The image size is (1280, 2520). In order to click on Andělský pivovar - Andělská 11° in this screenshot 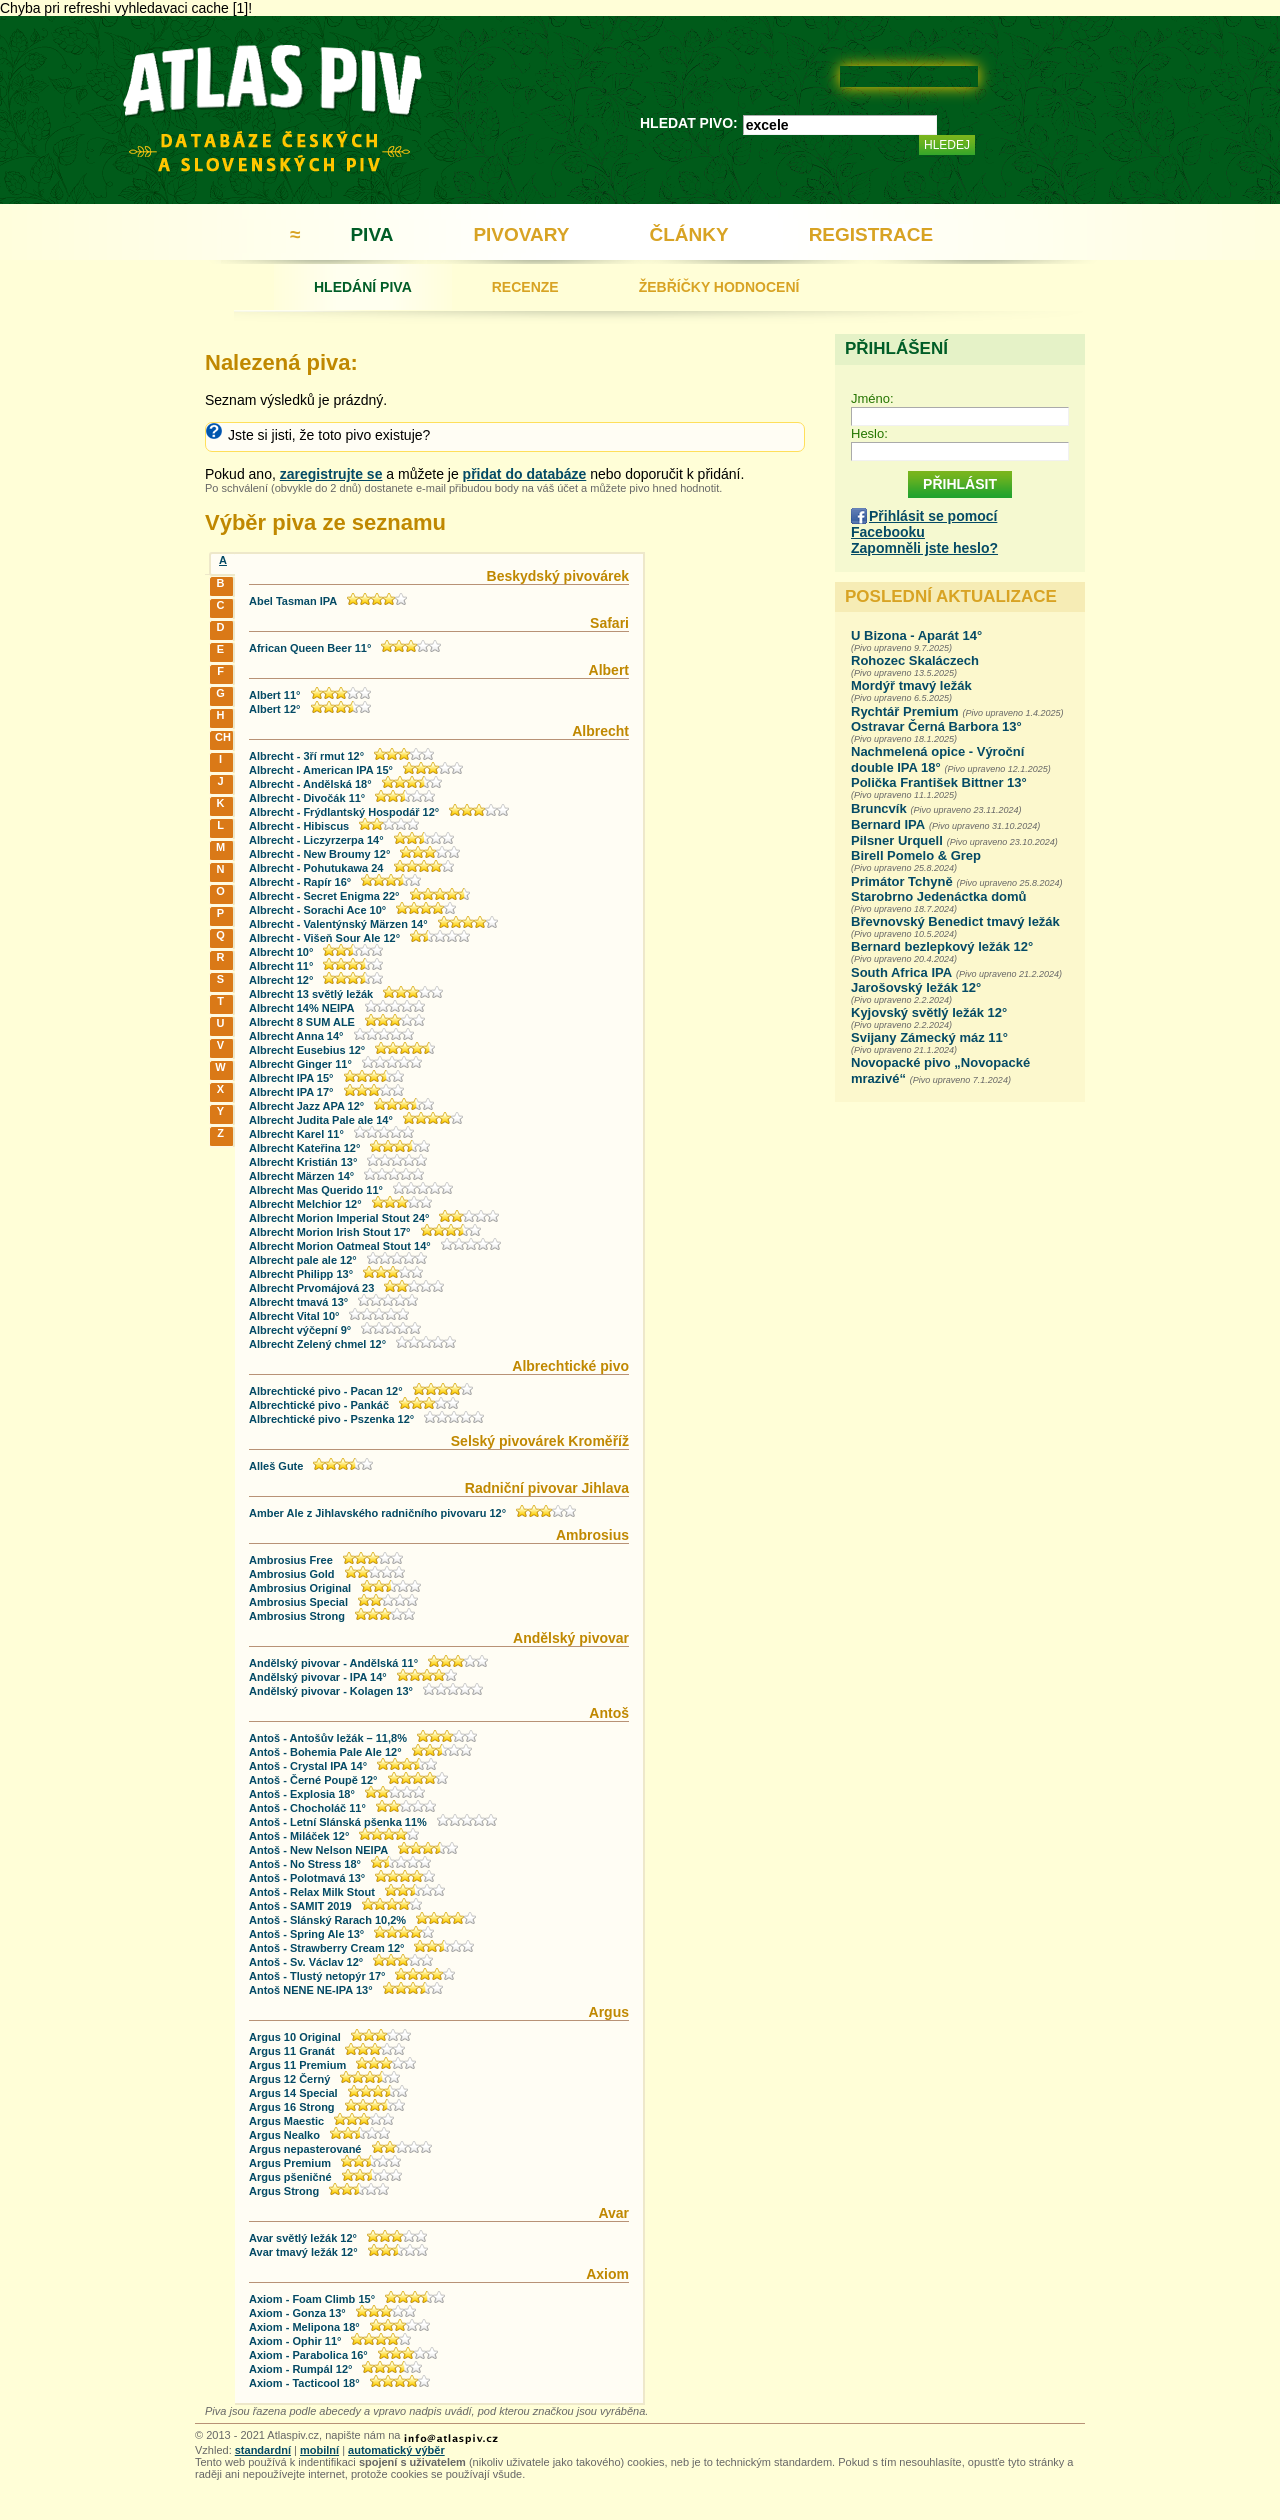, I will do `click(333, 1663)`.